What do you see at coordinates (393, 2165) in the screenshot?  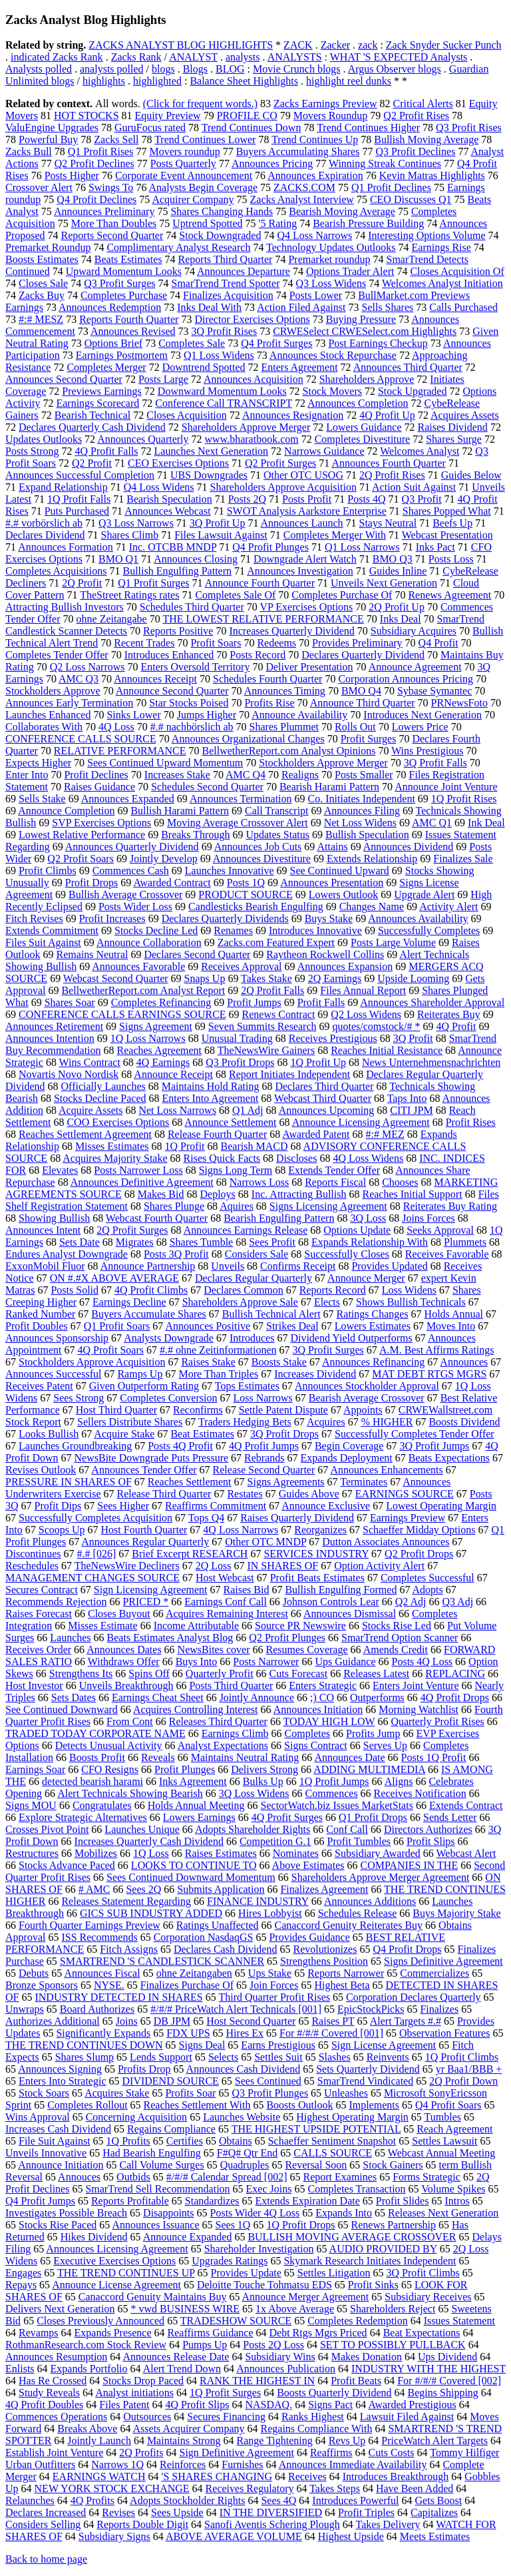 I see `Stock Gainers` at bounding box center [393, 2165].